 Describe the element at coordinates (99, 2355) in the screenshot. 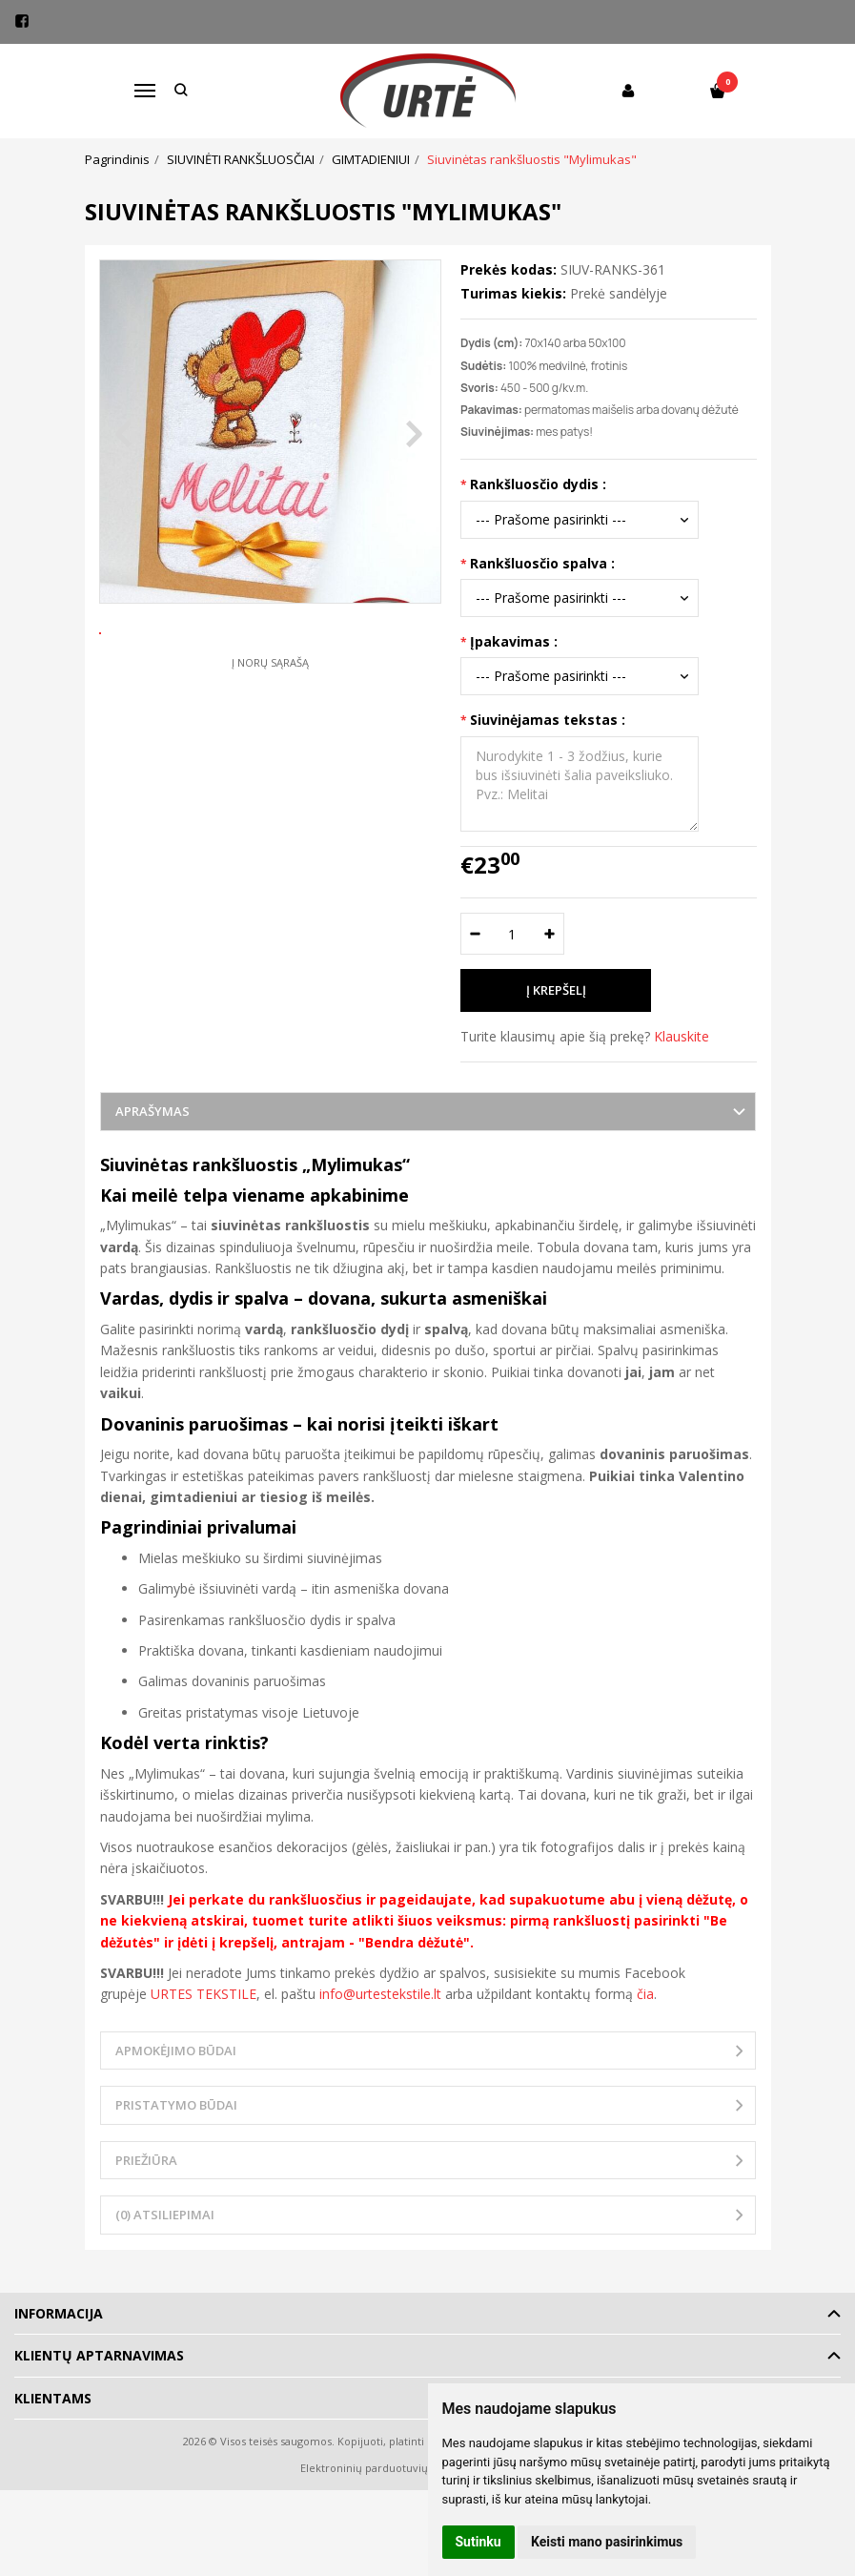

I see `Klientų aptarnavimas` at that location.